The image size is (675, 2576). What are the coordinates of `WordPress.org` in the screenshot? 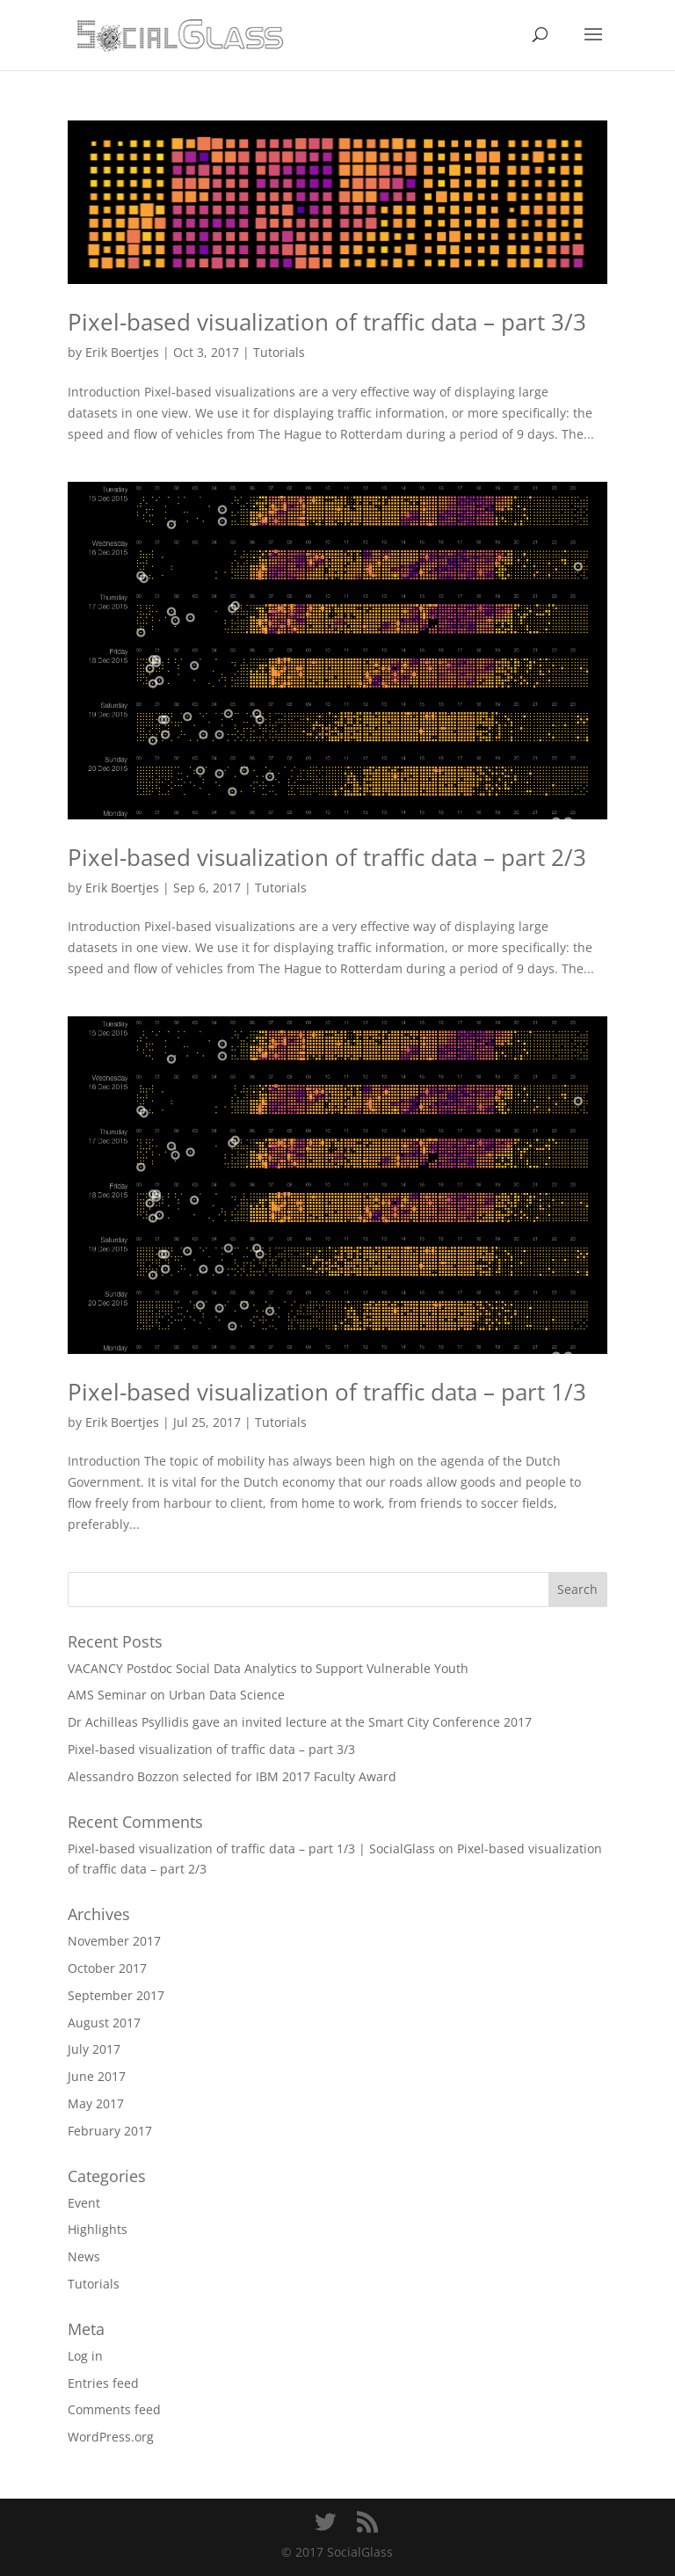 It's located at (111, 2436).